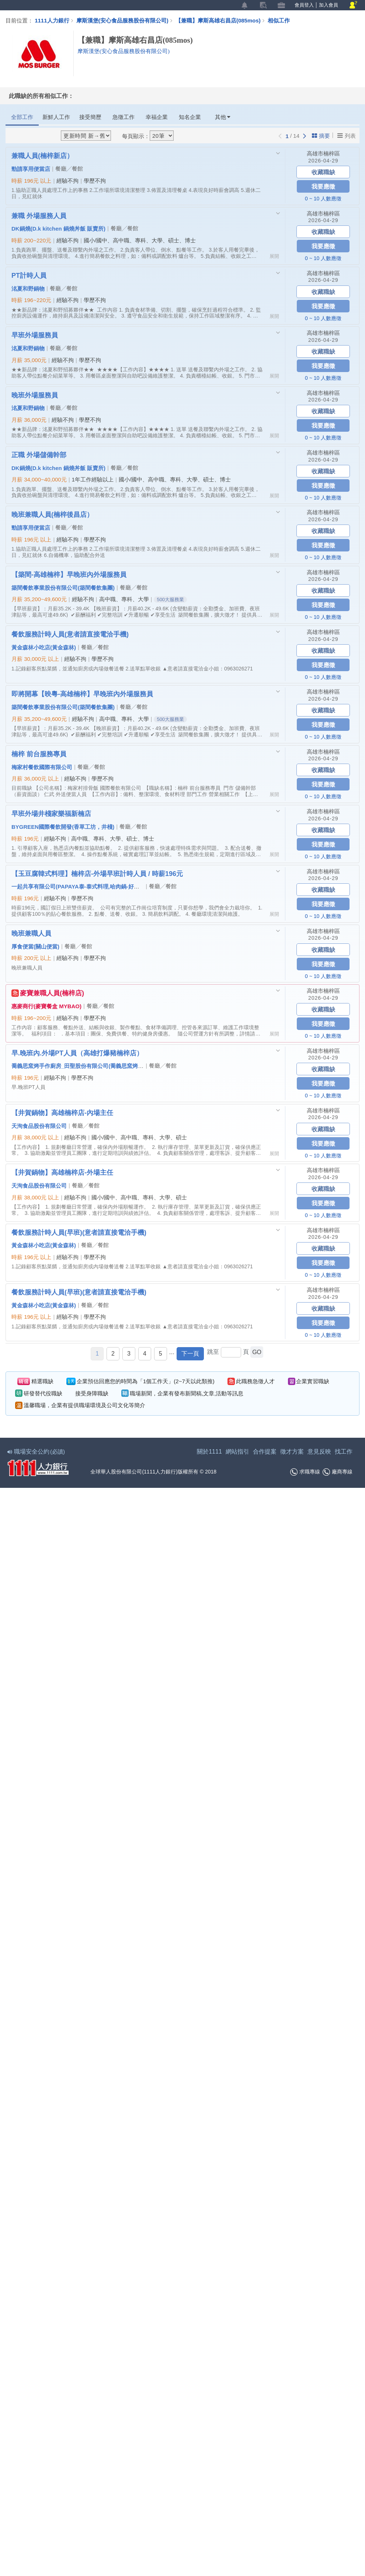 Image resolution: width=365 pixels, height=2576 pixels. Describe the element at coordinates (58, 228) in the screenshot. I see `DK鍋燒(D.k kitchen 鍋燒丼飯 販賣所)` at that location.